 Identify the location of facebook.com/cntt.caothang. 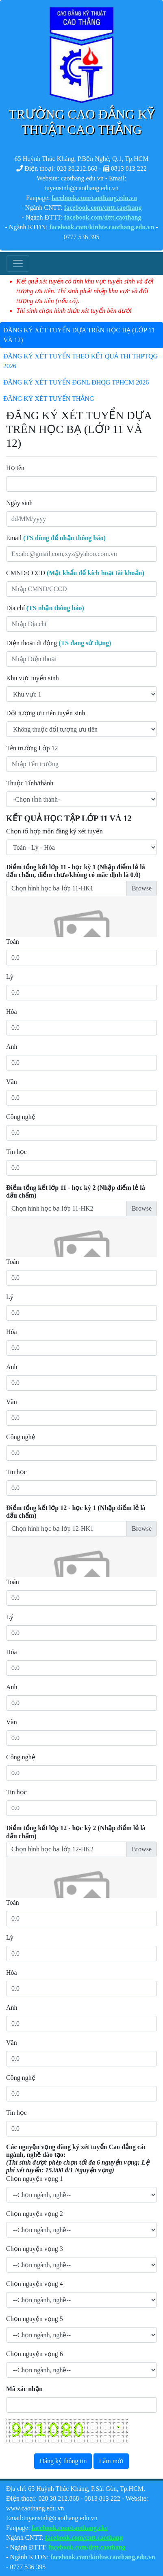
(103, 207).